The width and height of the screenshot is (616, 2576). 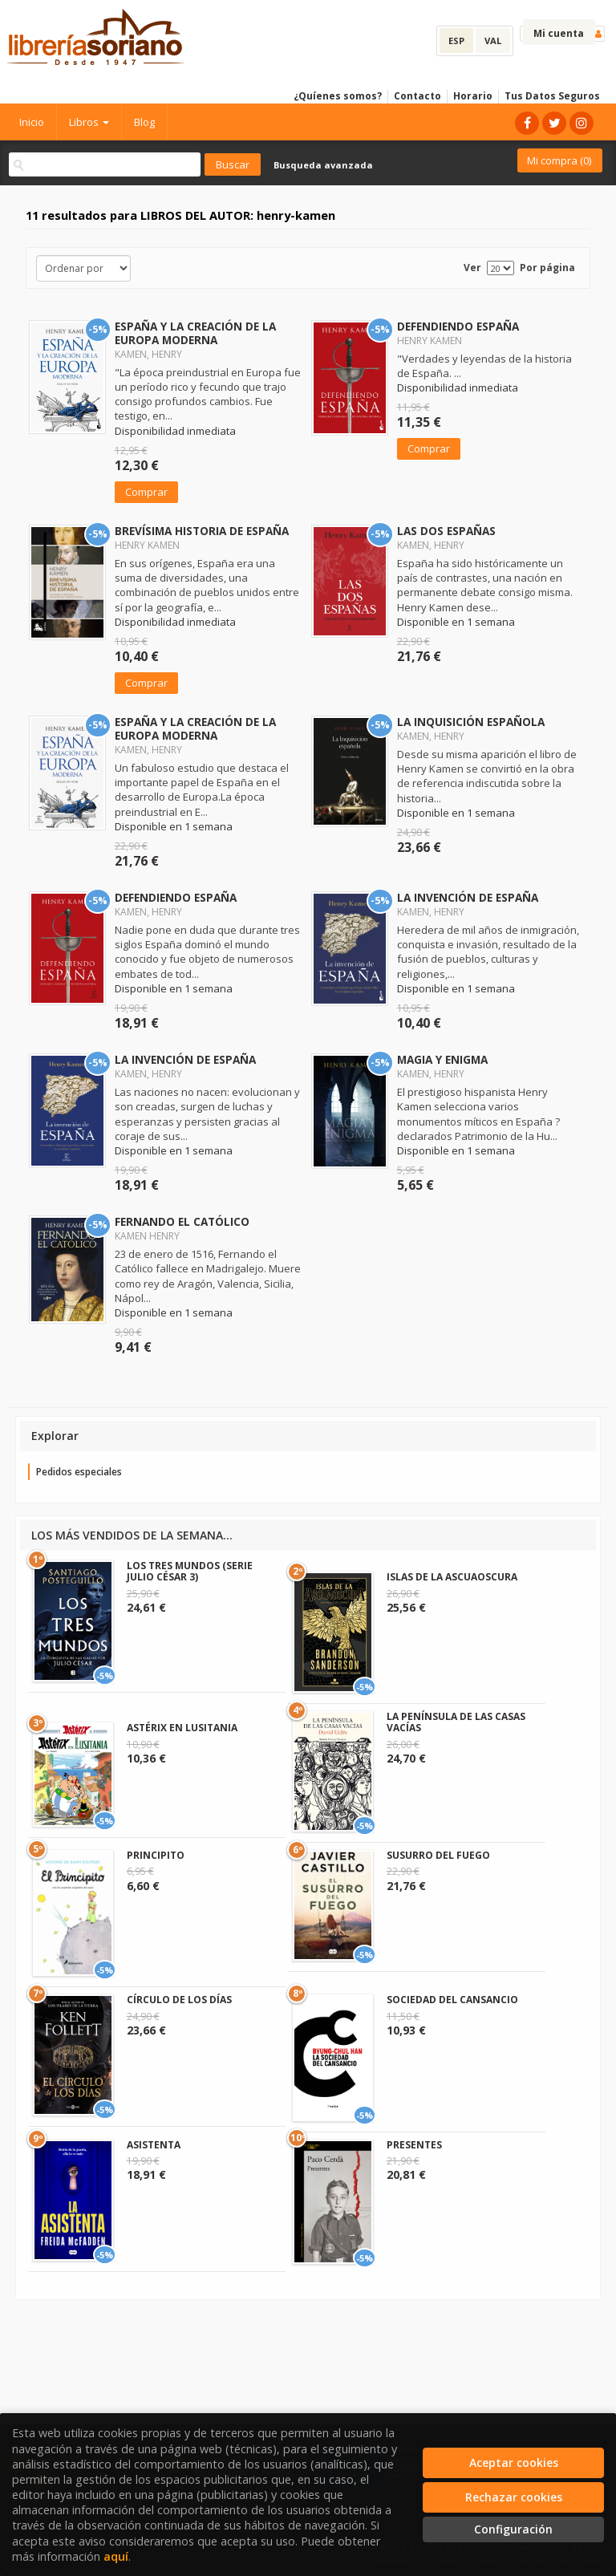 What do you see at coordinates (552, 96) in the screenshot?
I see `Tus Datos Seguros` at bounding box center [552, 96].